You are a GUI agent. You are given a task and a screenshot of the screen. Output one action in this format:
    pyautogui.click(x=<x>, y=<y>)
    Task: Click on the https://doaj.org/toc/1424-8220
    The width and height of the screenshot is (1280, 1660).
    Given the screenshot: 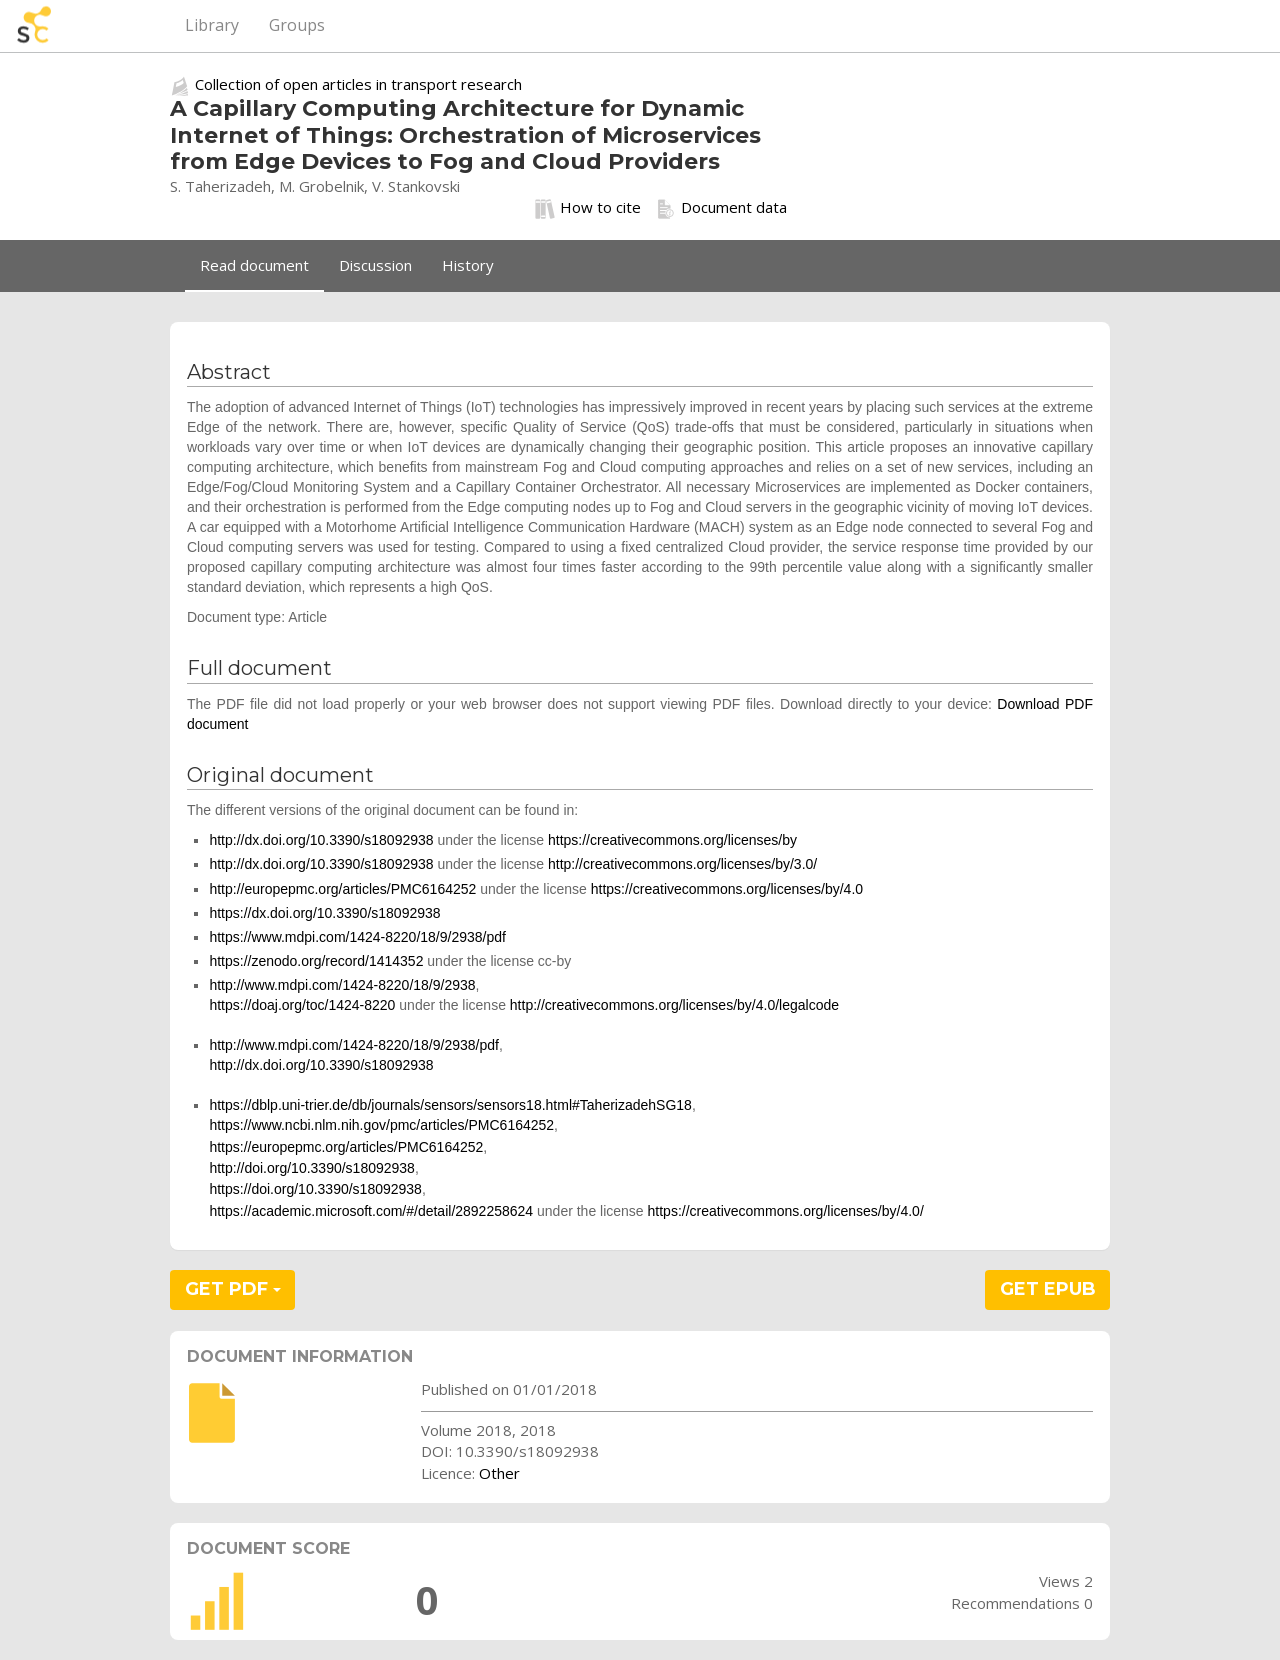 What is the action you would take?
    pyautogui.click(x=302, y=1005)
    